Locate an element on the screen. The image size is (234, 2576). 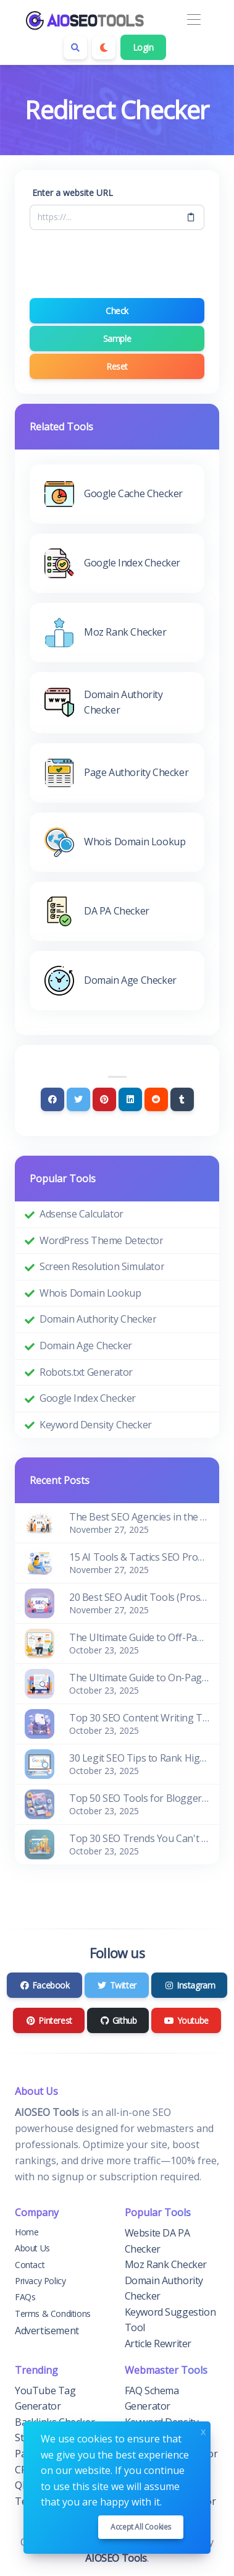
15 AI Tools & Tactics SEO Pros Use to Improve Rankings is located at coordinates (139, 1557).